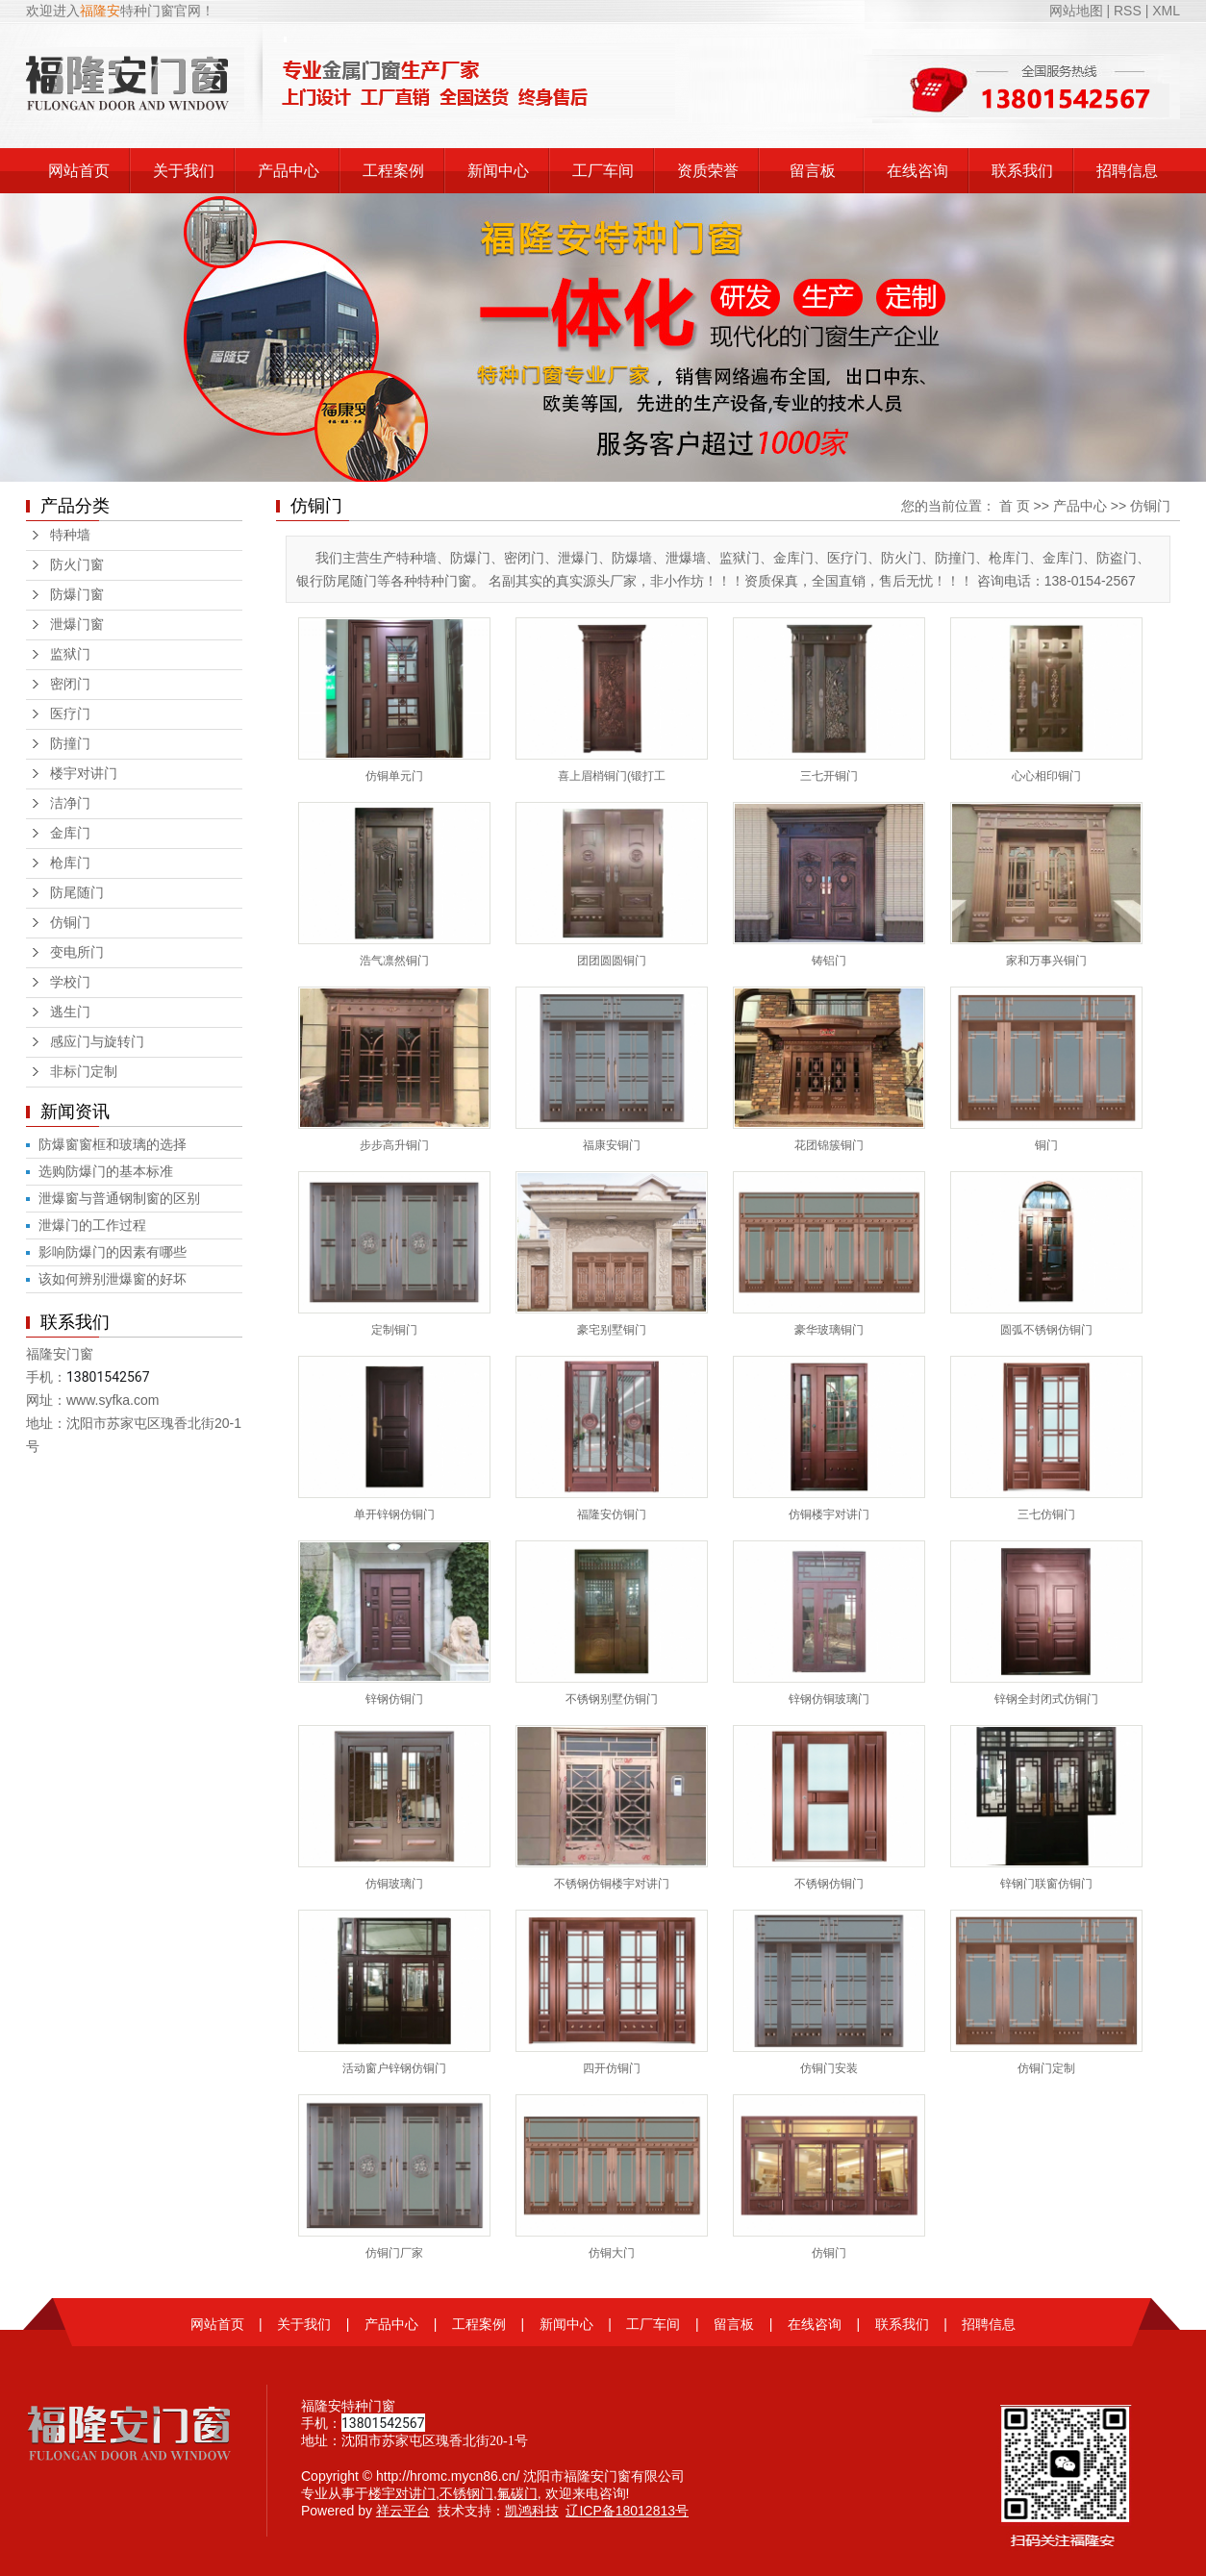 The image size is (1206, 2576). Describe the element at coordinates (612, 2068) in the screenshot. I see `四开仿铜门` at that location.